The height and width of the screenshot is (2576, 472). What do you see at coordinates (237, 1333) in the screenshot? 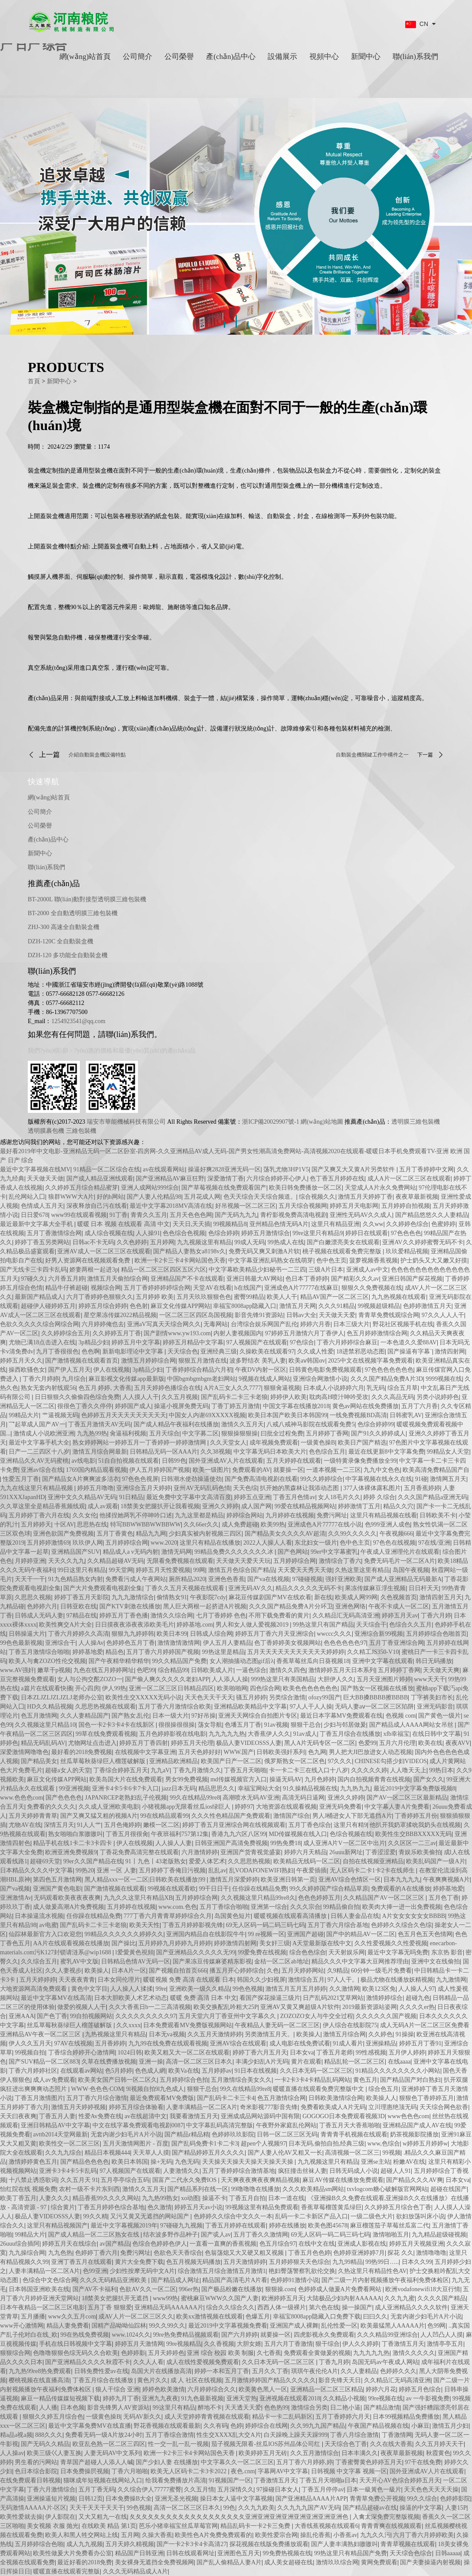
I see `内射人妻视频国内` at bounding box center [237, 1333].